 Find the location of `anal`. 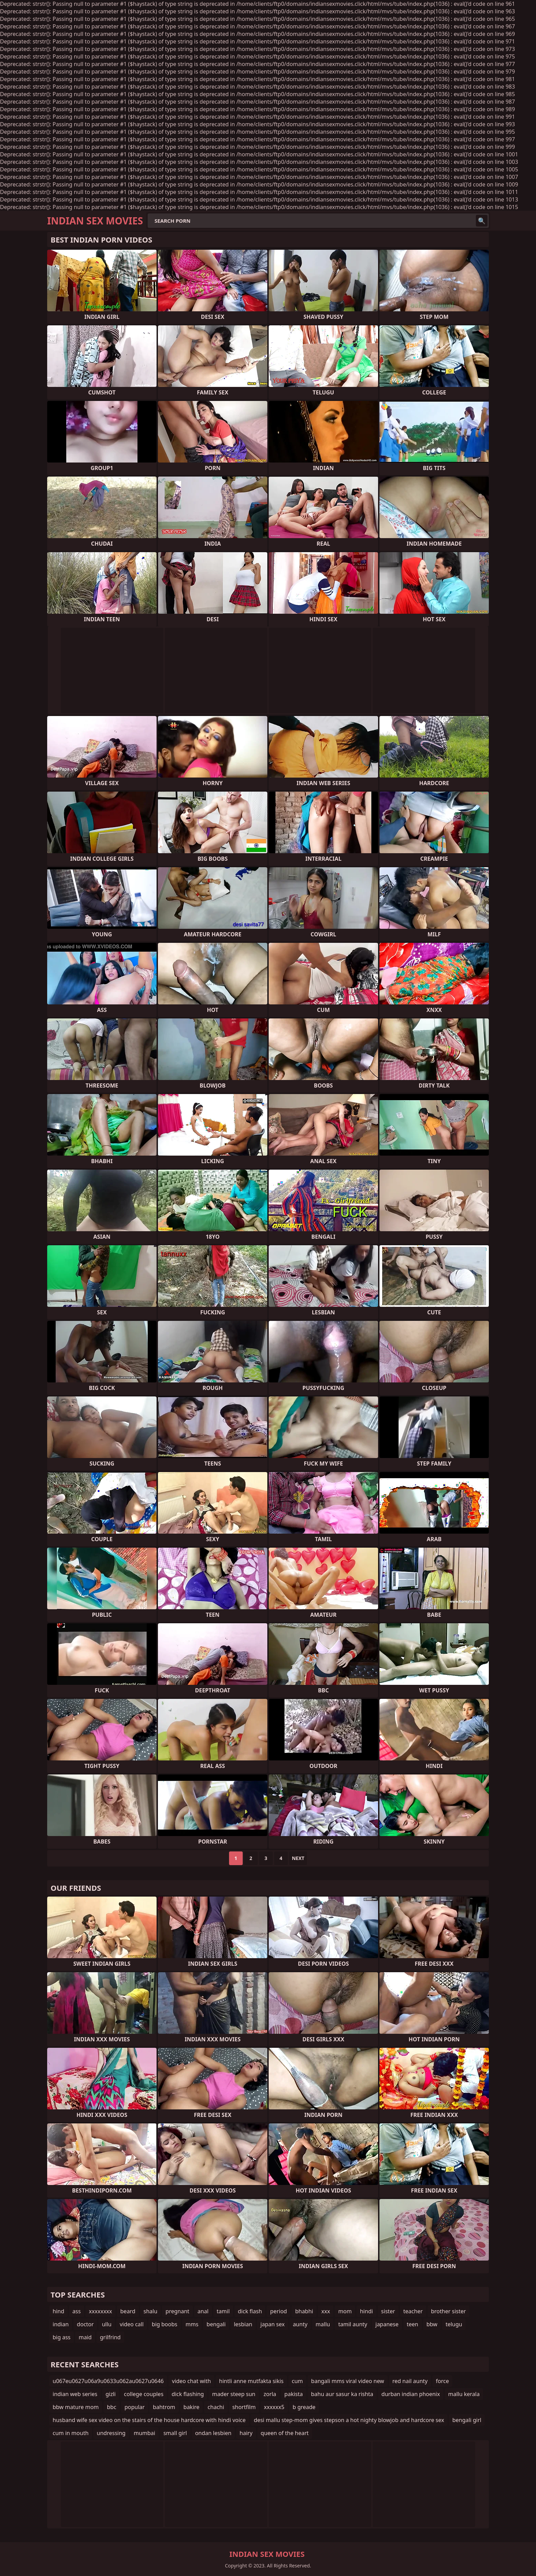

anal is located at coordinates (203, 2311).